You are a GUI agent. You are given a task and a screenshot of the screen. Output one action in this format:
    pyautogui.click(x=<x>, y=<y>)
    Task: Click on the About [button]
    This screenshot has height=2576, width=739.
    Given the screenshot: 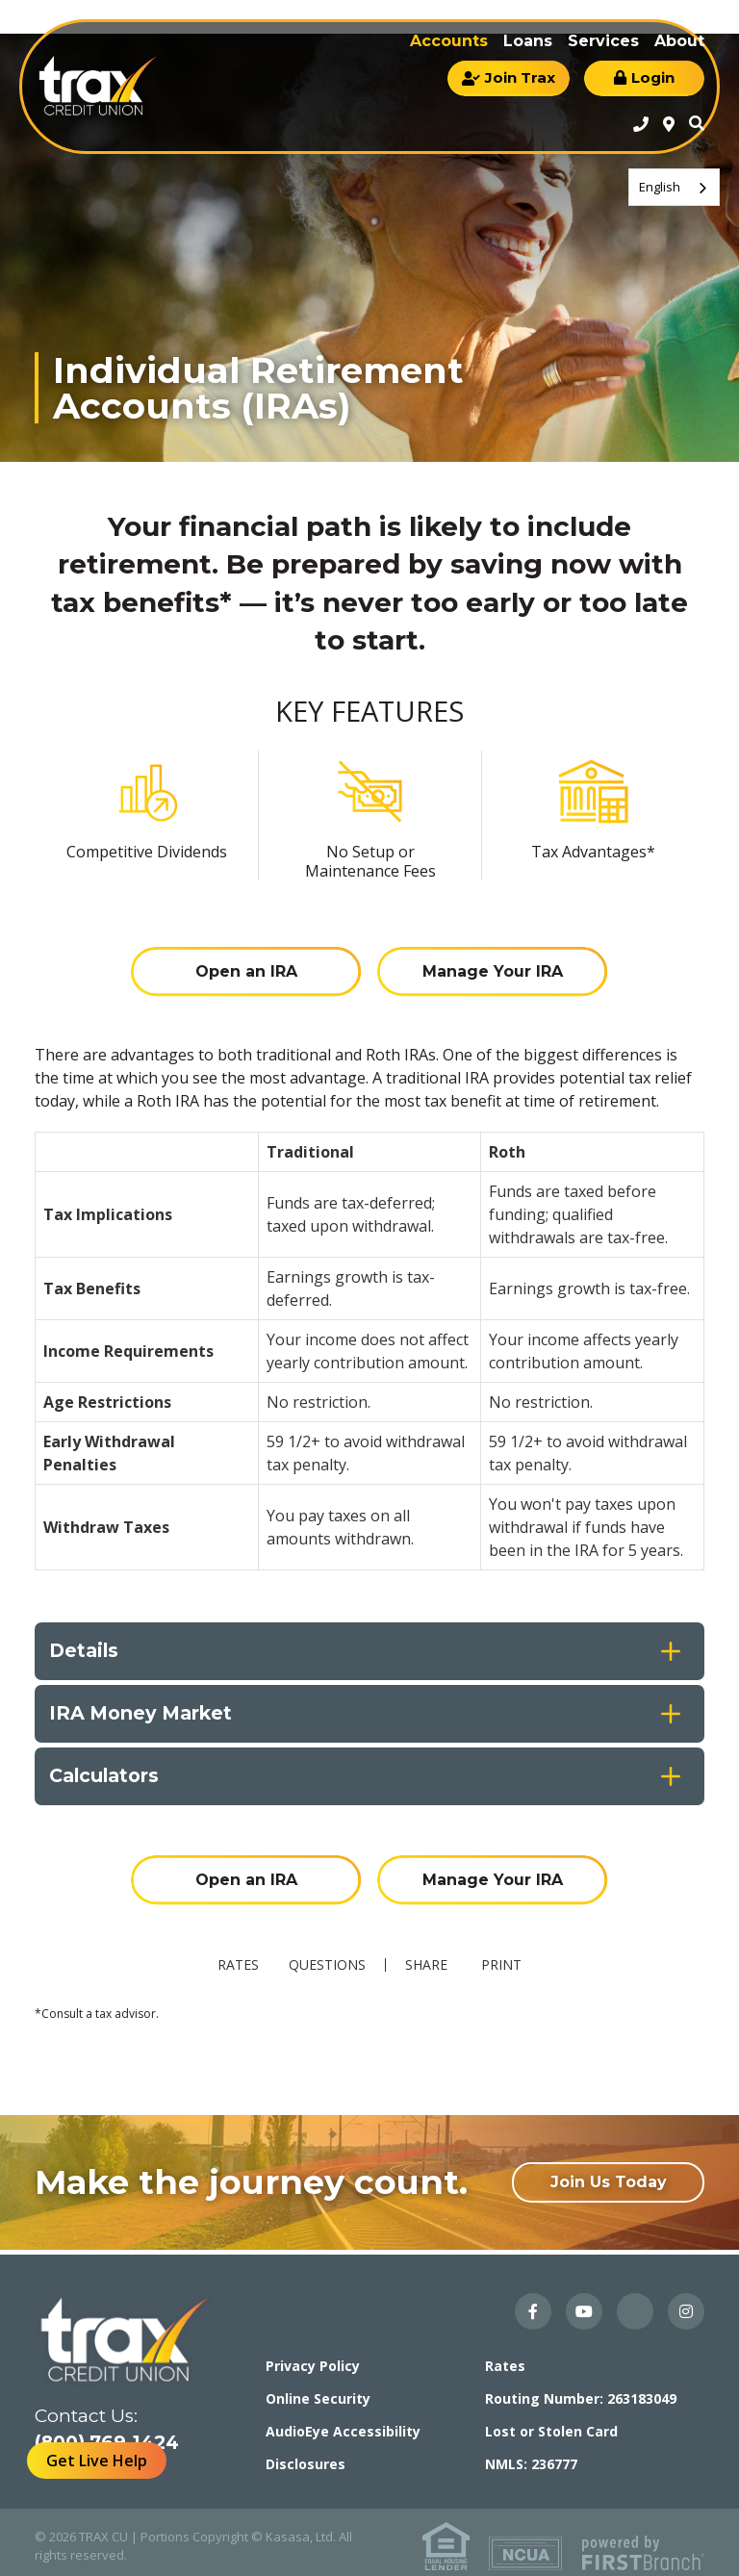 What is the action you would take?
    pyautogui.click(x=679, y=41)
    